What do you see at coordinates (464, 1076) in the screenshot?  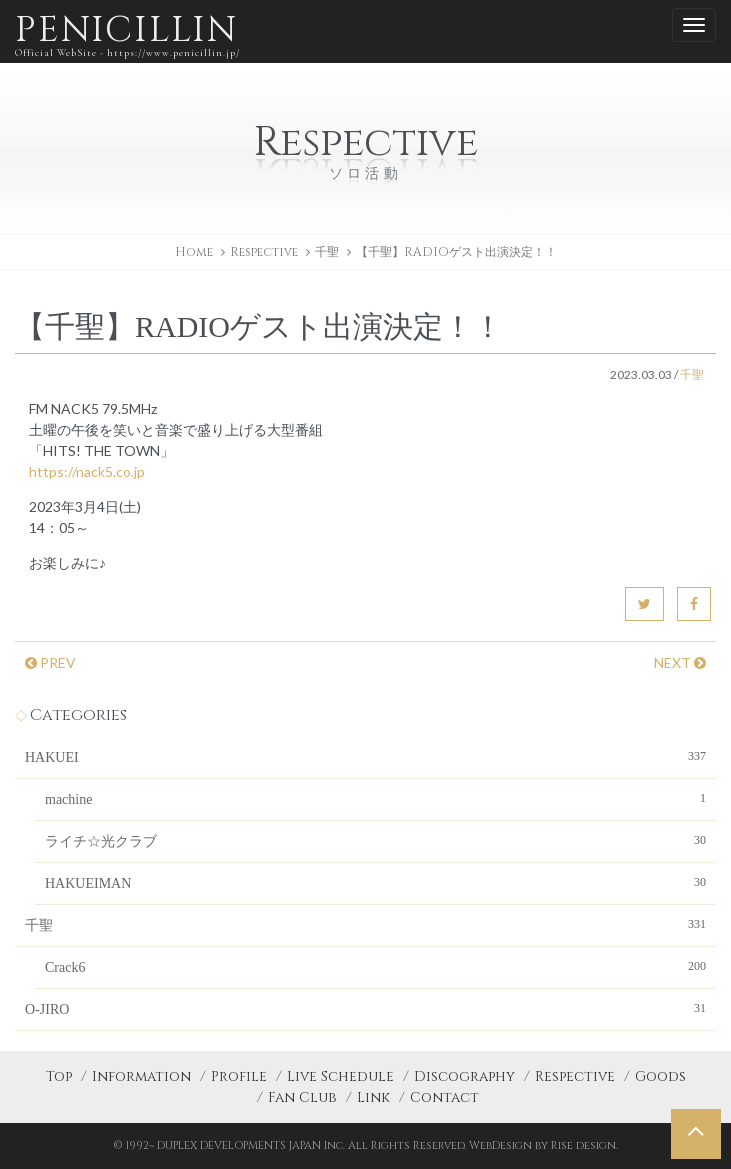 I see `Discography` at bounding box center [464, 1076].